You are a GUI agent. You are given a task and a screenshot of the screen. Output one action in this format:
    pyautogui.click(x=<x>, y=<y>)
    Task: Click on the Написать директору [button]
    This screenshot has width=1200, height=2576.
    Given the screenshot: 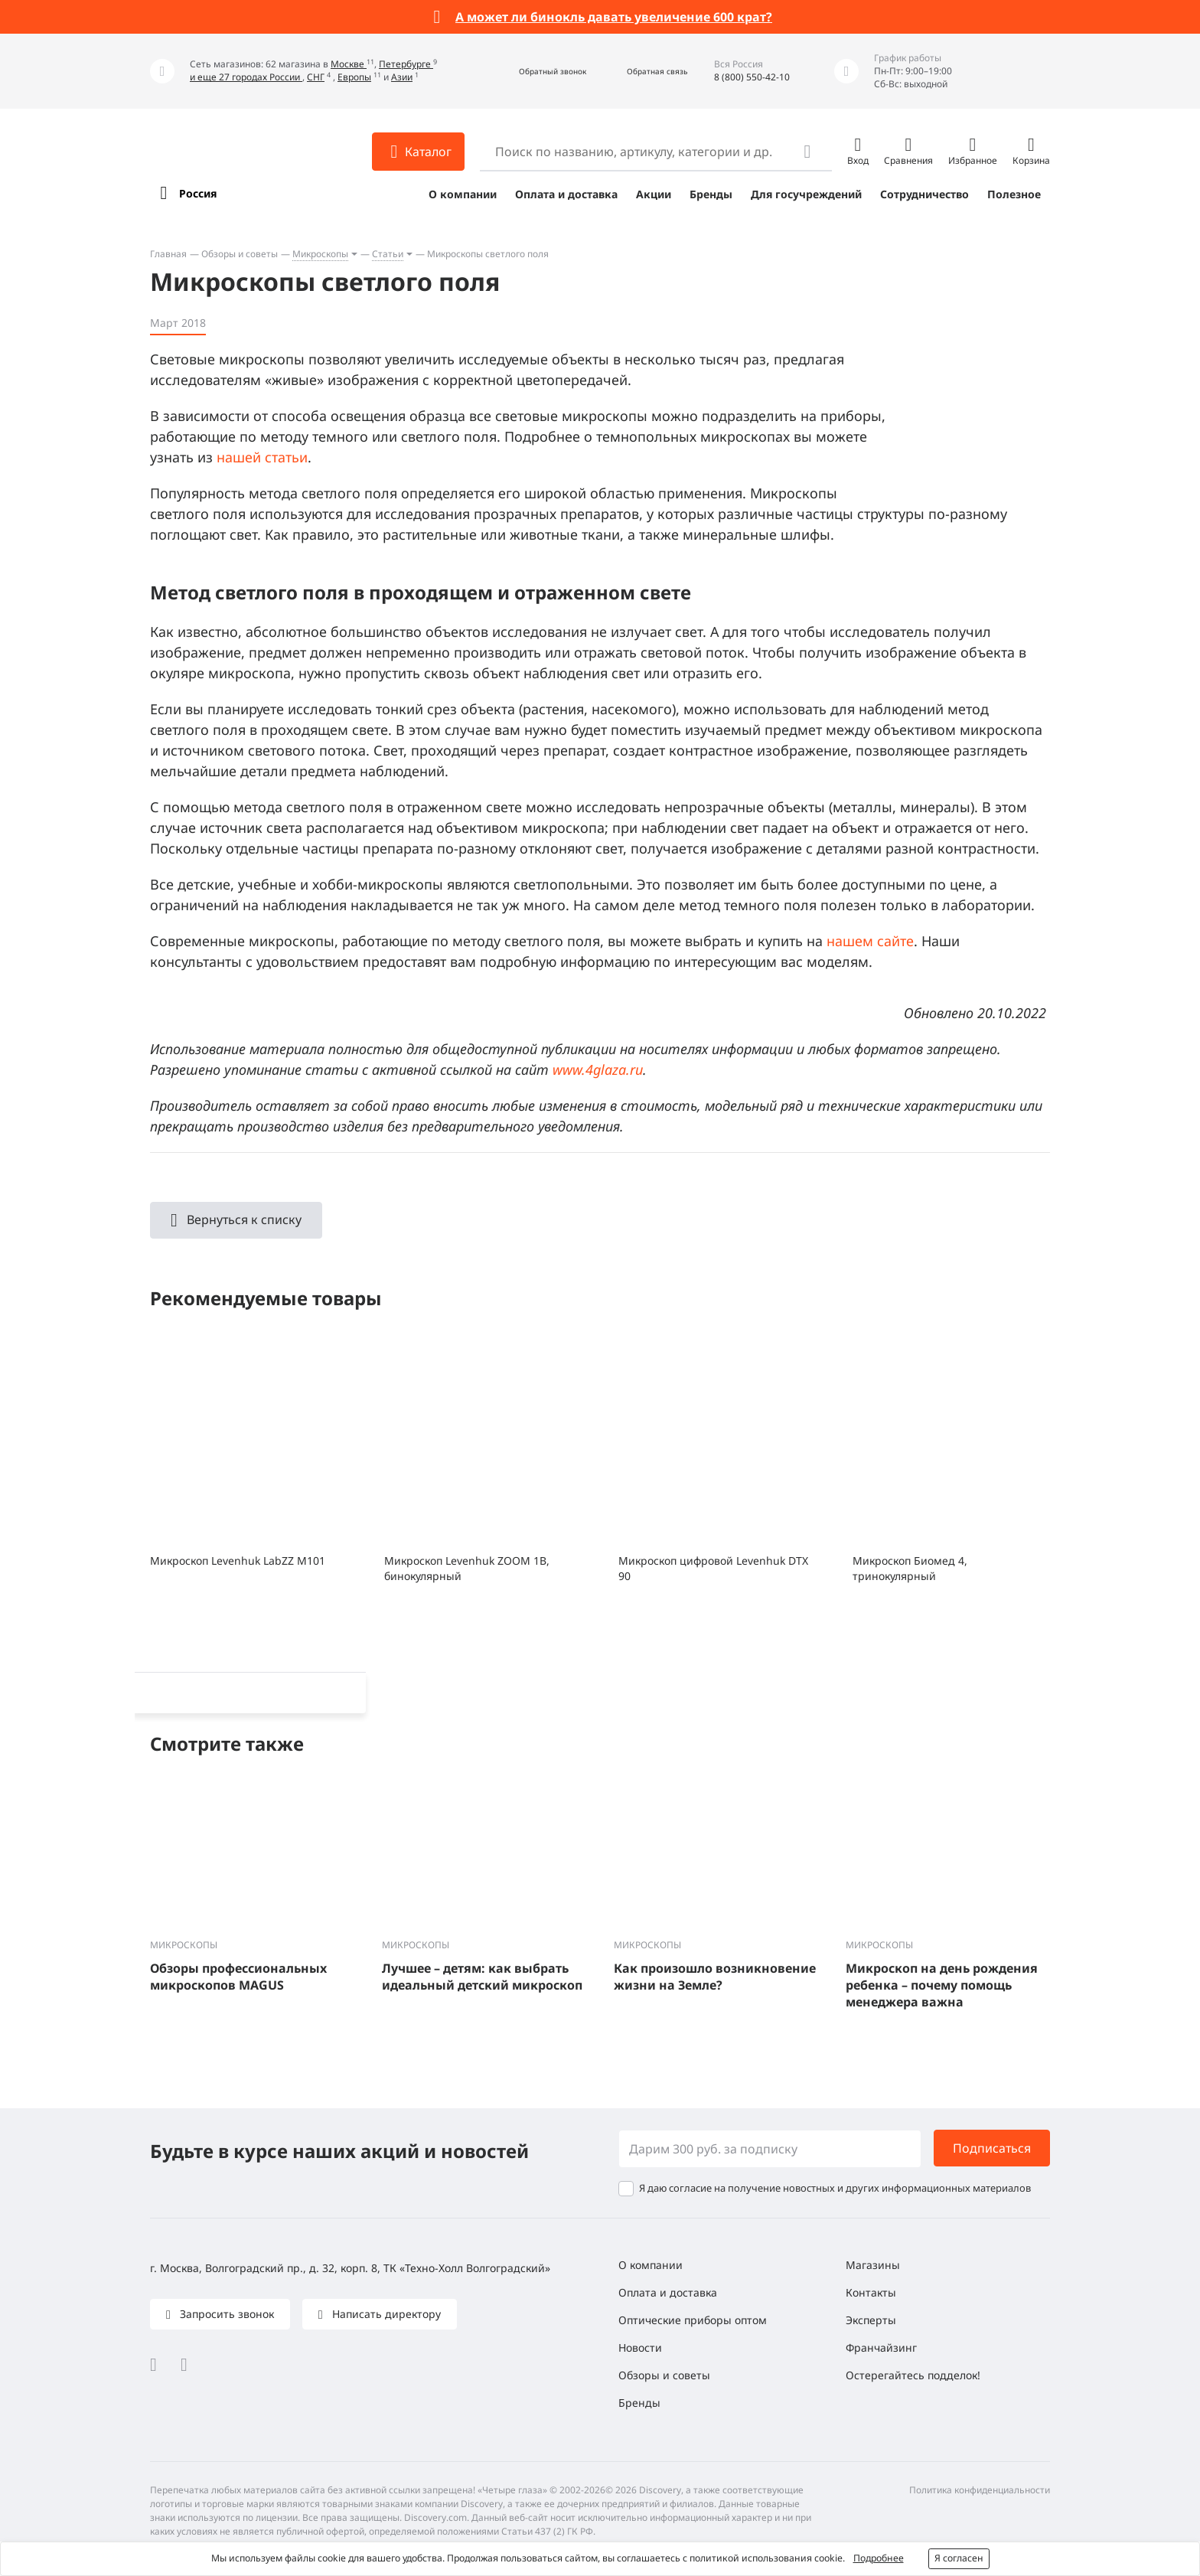 What is the action you would take?
    pyautogui.click(x=385, y=2314)
    